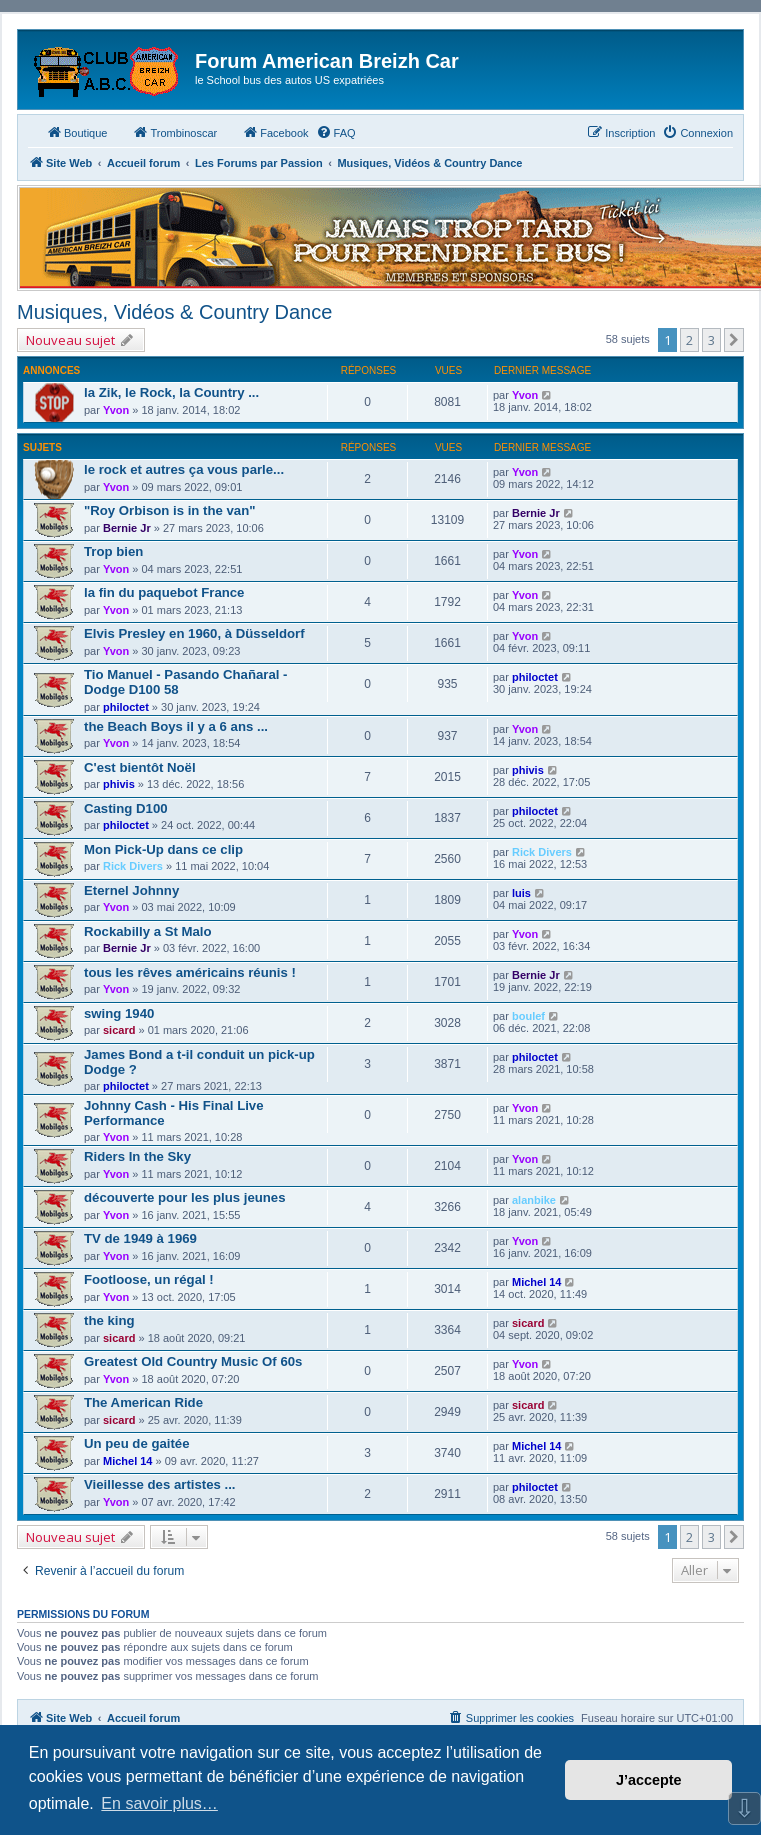 The image size is (761, 1835). Describe the element at coordinates (116, 410) in the screenshot. I see `Yvon` at that location.